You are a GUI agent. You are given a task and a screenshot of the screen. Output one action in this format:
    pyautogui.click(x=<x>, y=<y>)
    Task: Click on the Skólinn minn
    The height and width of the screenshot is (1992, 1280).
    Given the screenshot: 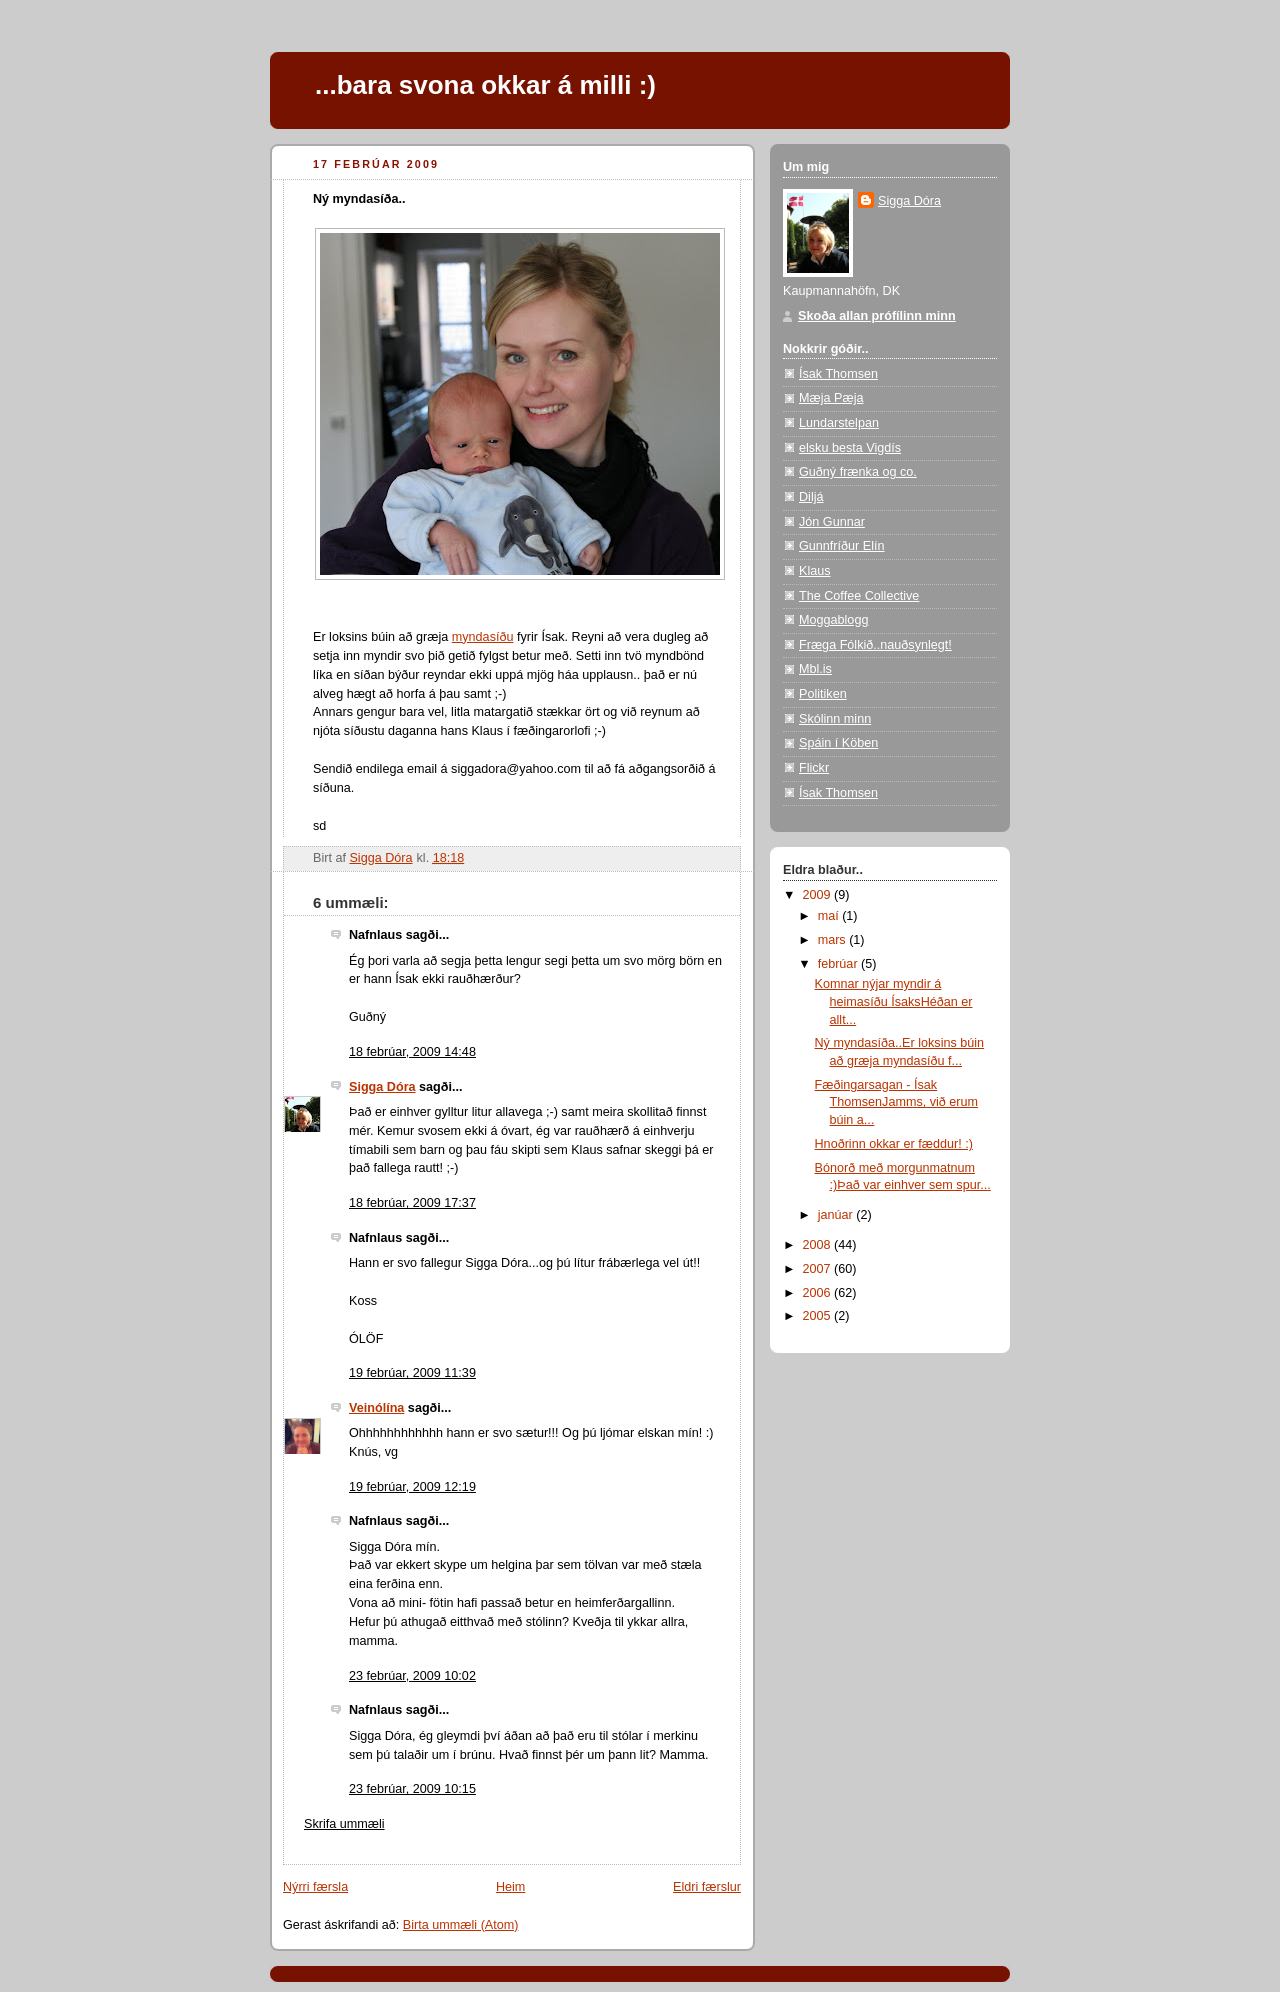 What is the action you would take?
    pyautogui.click(x=835, y=719)
    